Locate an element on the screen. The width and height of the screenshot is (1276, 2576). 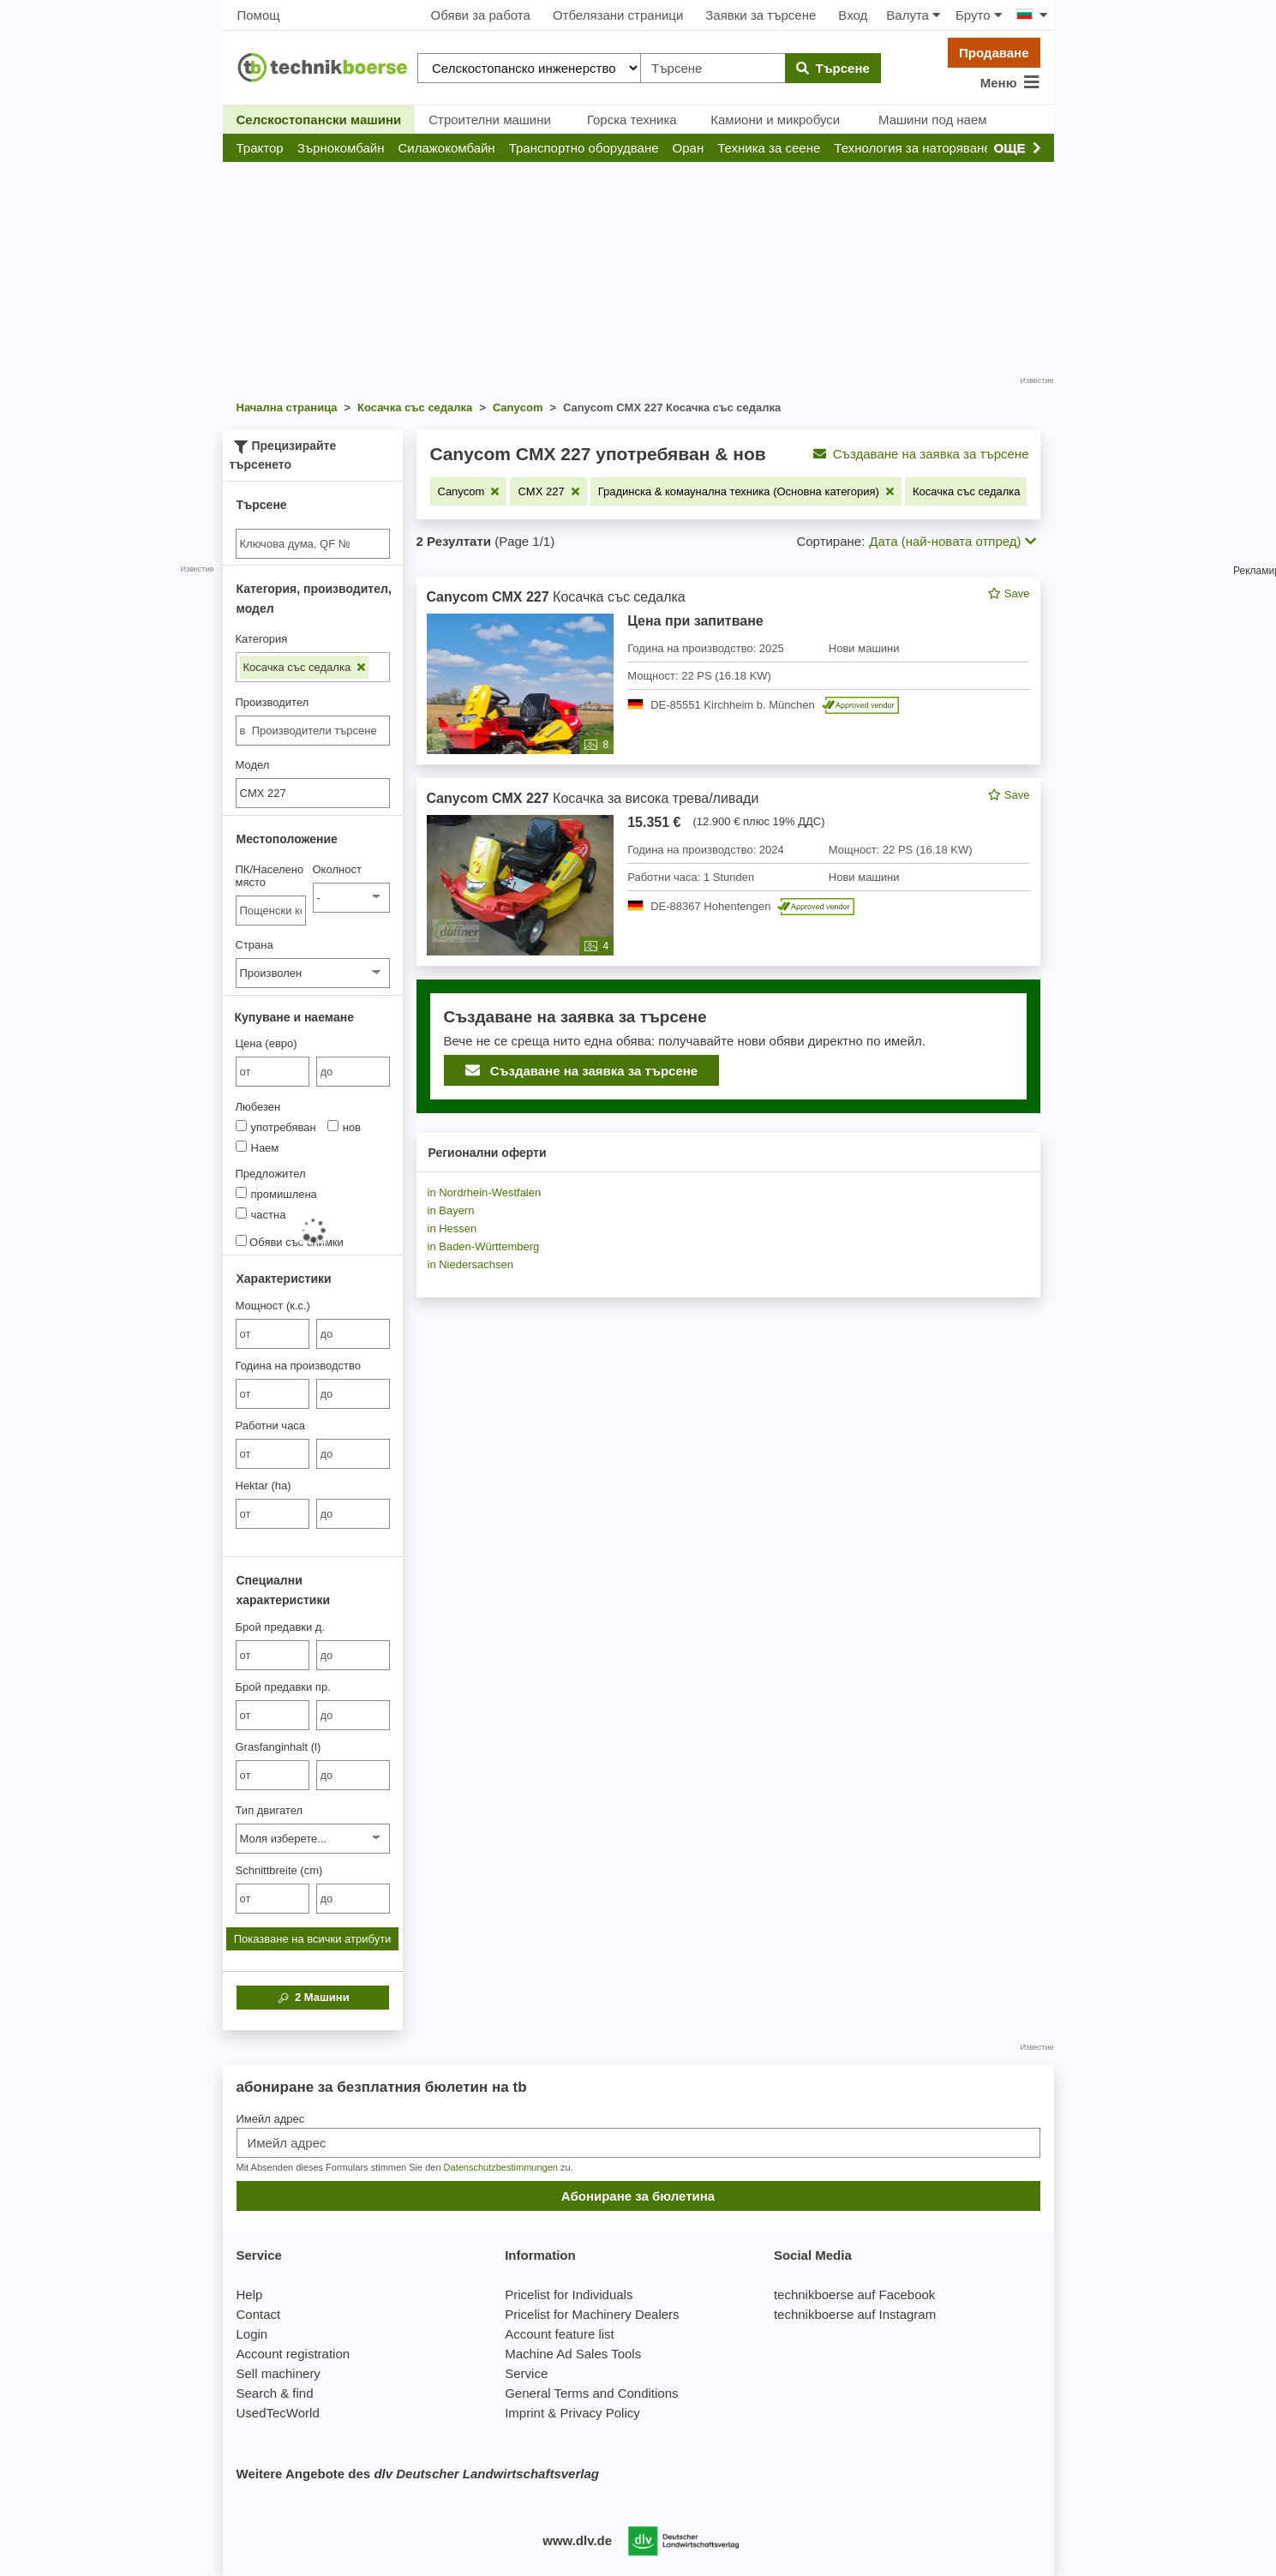
[von Работни часа] is located at coordinates (272, 1454).